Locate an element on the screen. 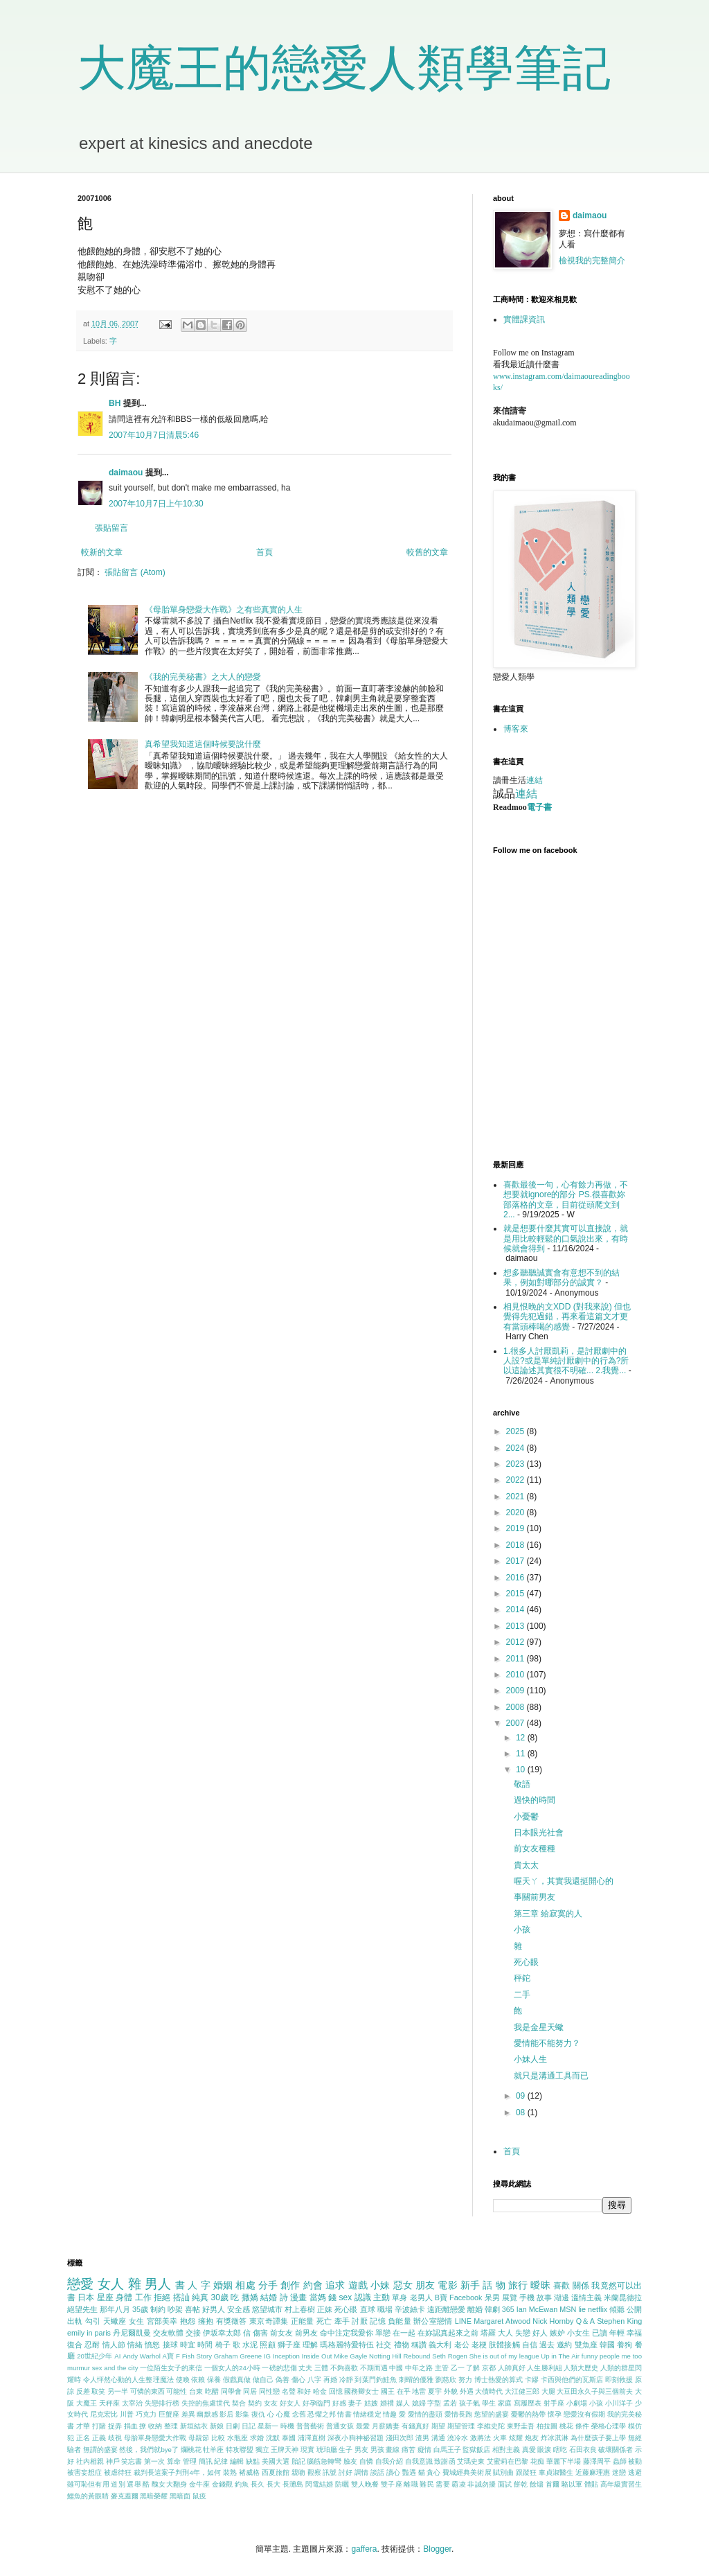 This screenshot has width=709, height=2576. 幽默感 is located at coordinates (207, 2414).